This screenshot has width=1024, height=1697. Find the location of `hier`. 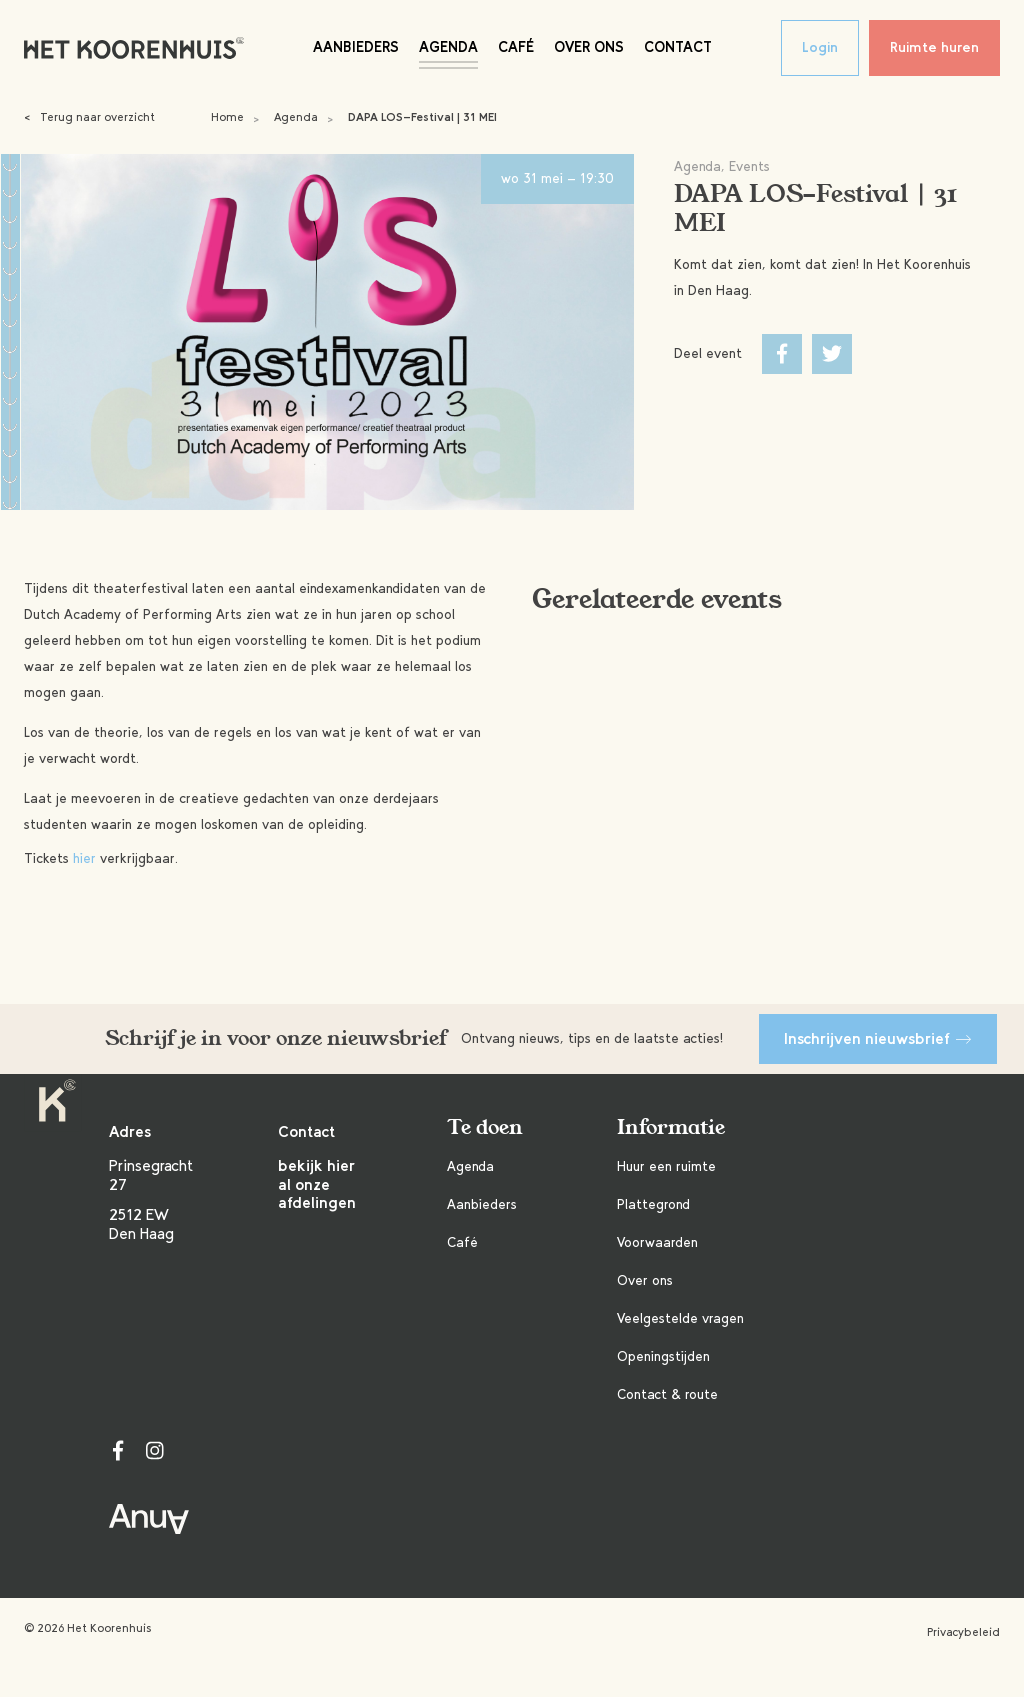

hier is located at coordinates (84, 858).